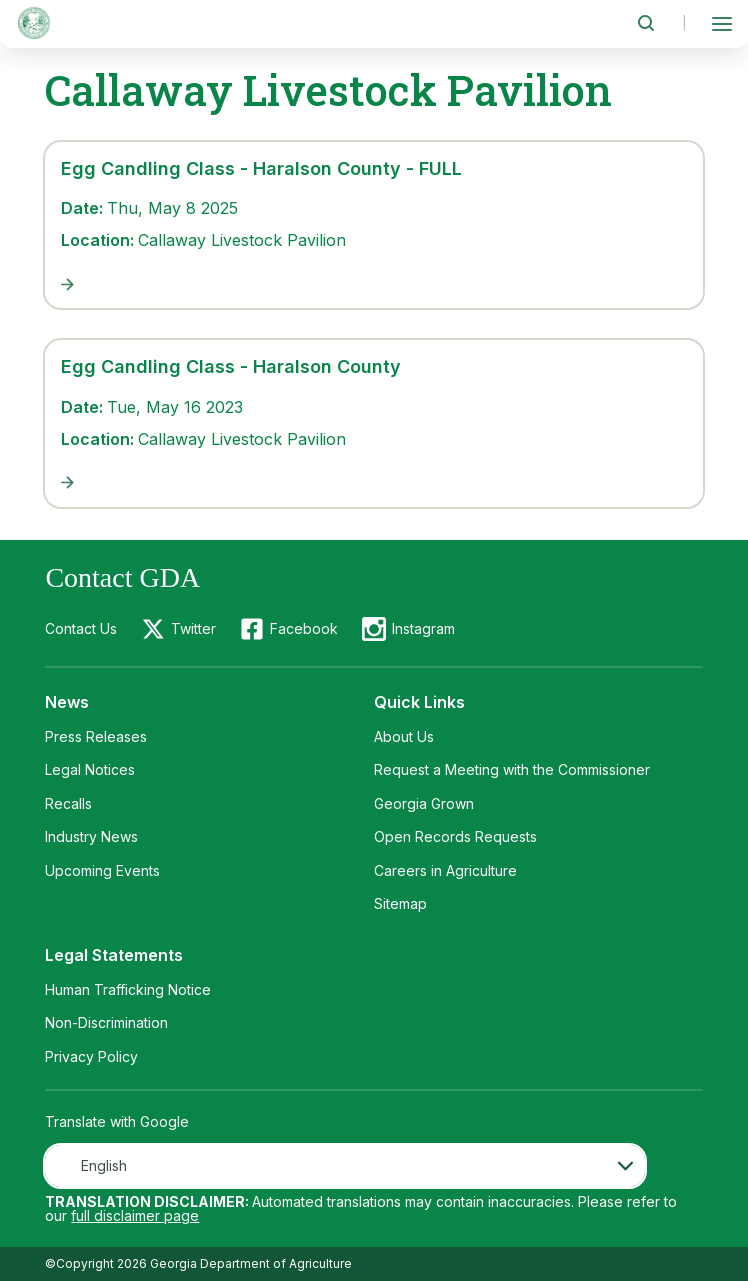  I want to click on About Us, so click(404, 736).